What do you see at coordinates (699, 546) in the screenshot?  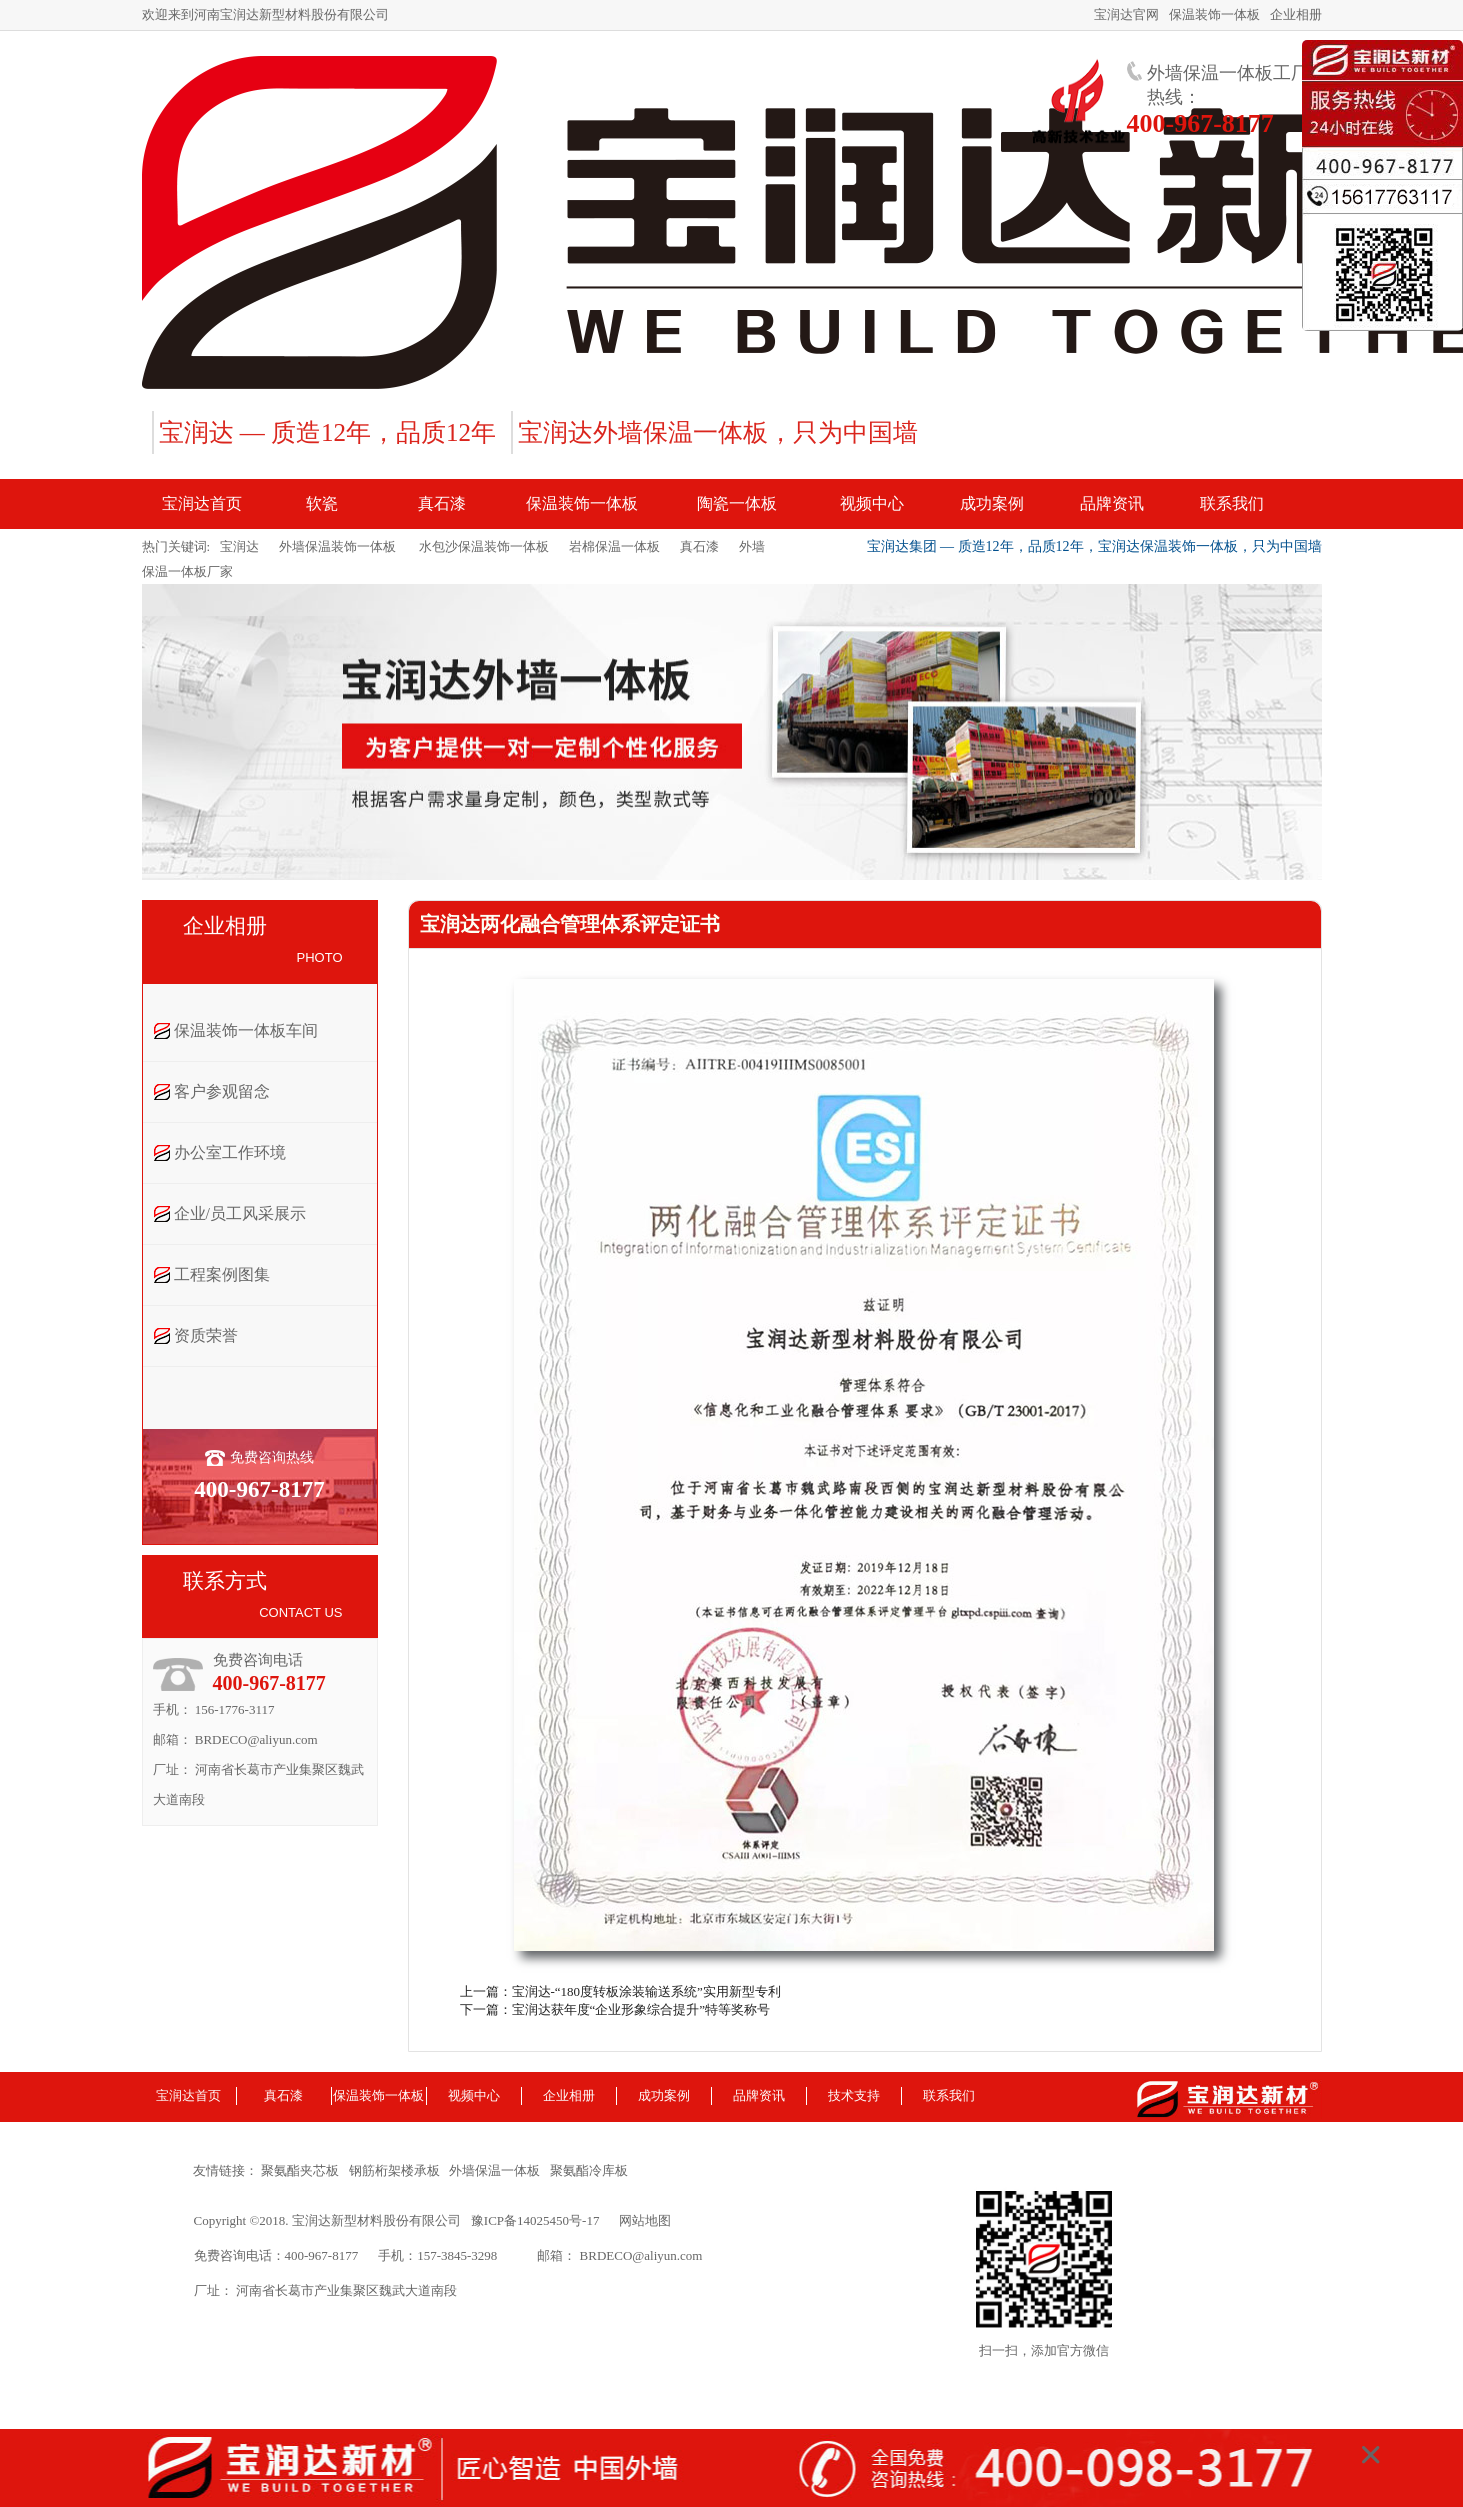 I see `真石漆` at bounding box center [699, 546].